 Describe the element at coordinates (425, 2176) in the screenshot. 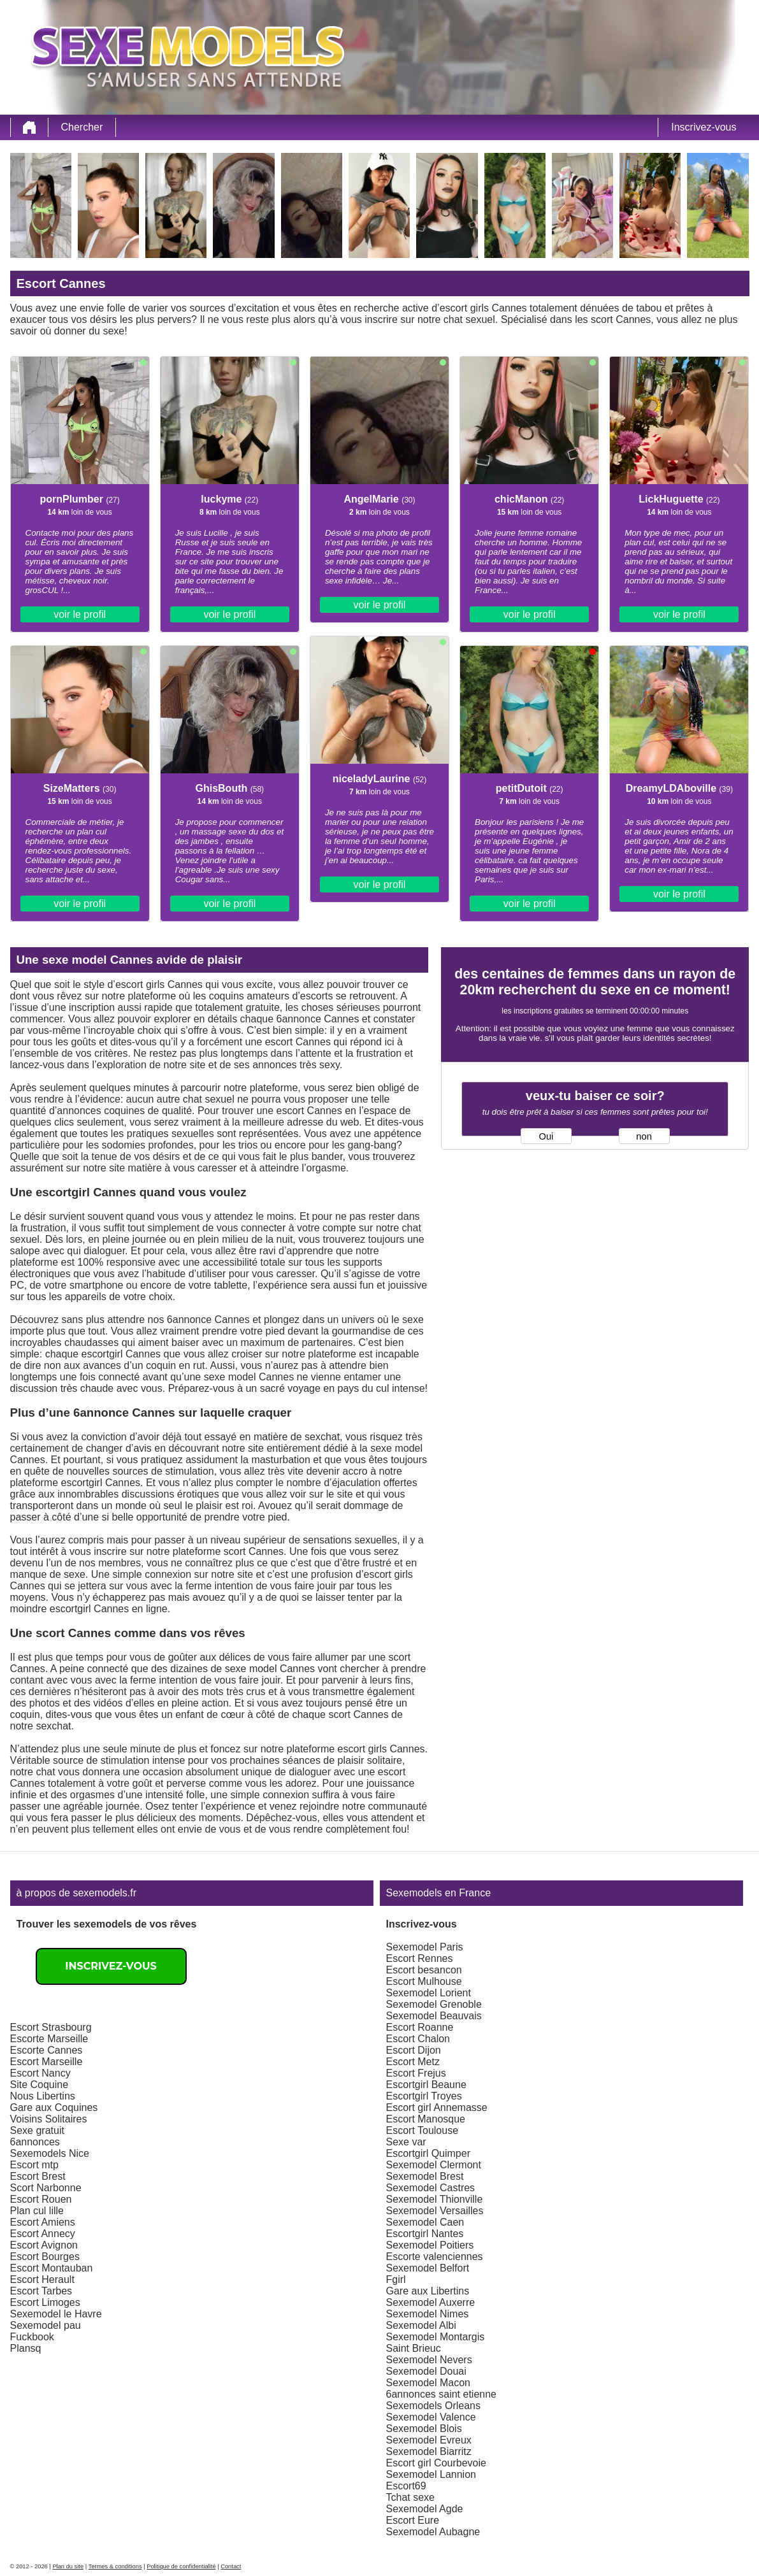

I see `Sexemodel Brest` at that location.